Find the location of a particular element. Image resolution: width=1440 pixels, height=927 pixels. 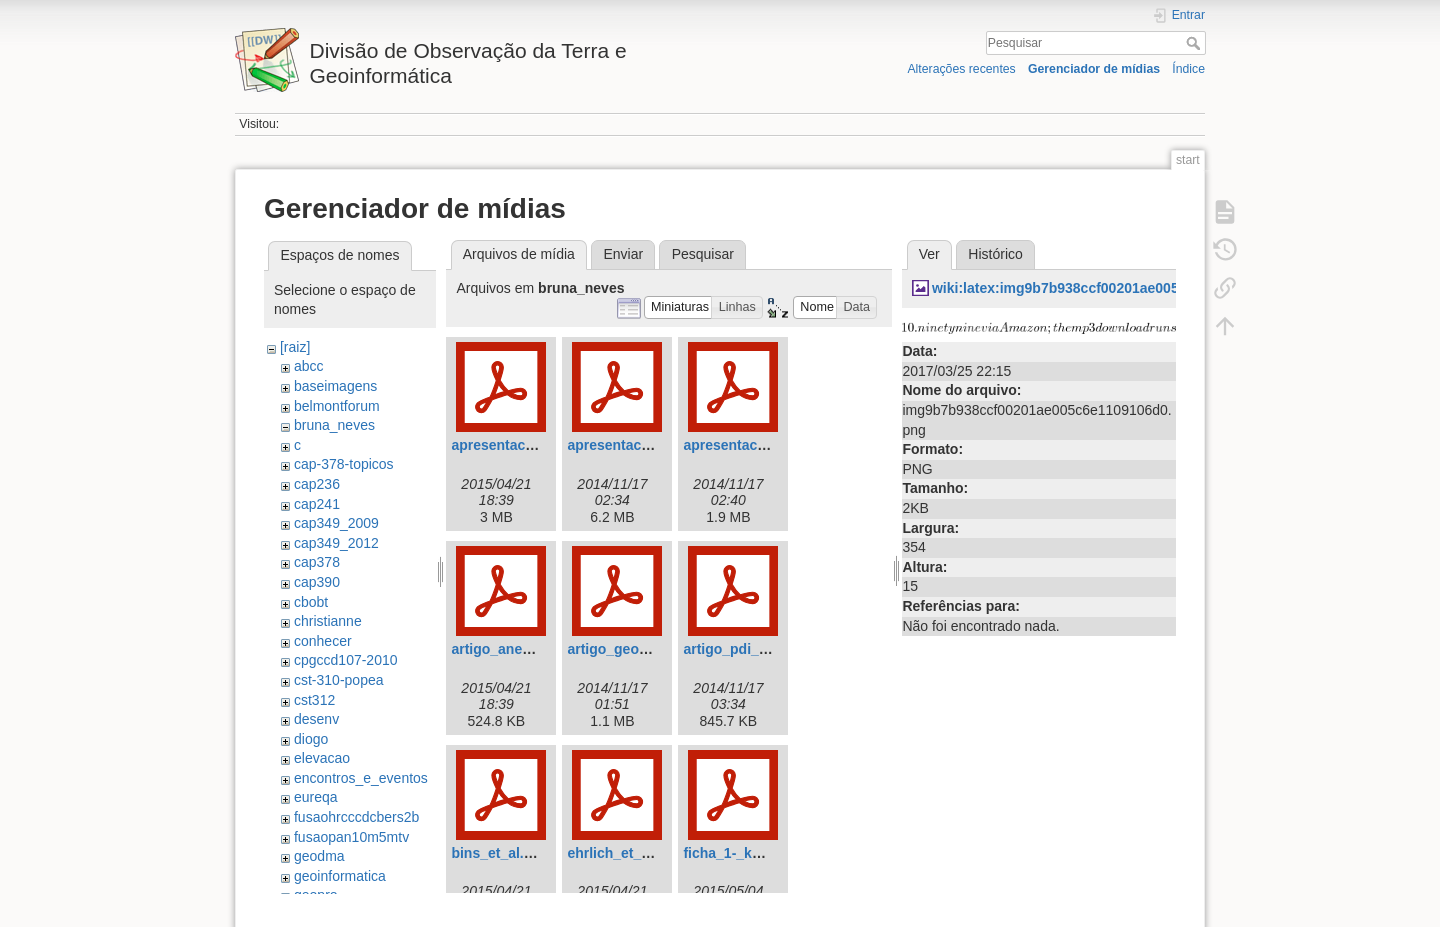

apresentacao_popea.pdf is located at coordinates (765, 445).